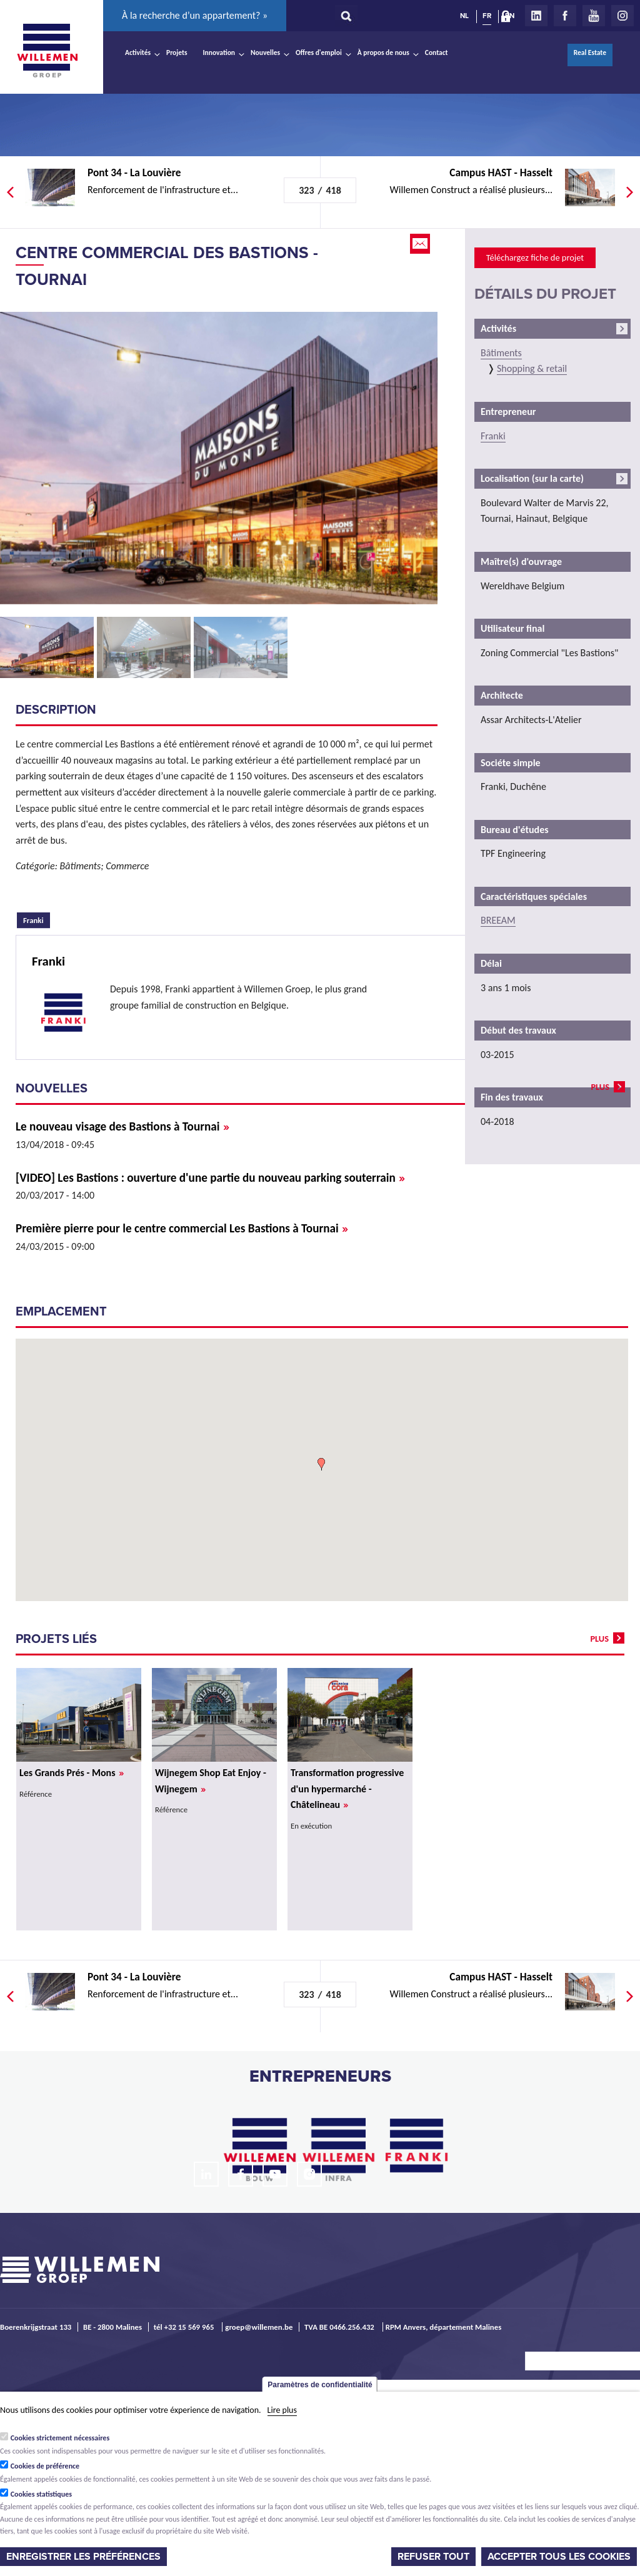  I want to click on Instagram, so click(622, 15).